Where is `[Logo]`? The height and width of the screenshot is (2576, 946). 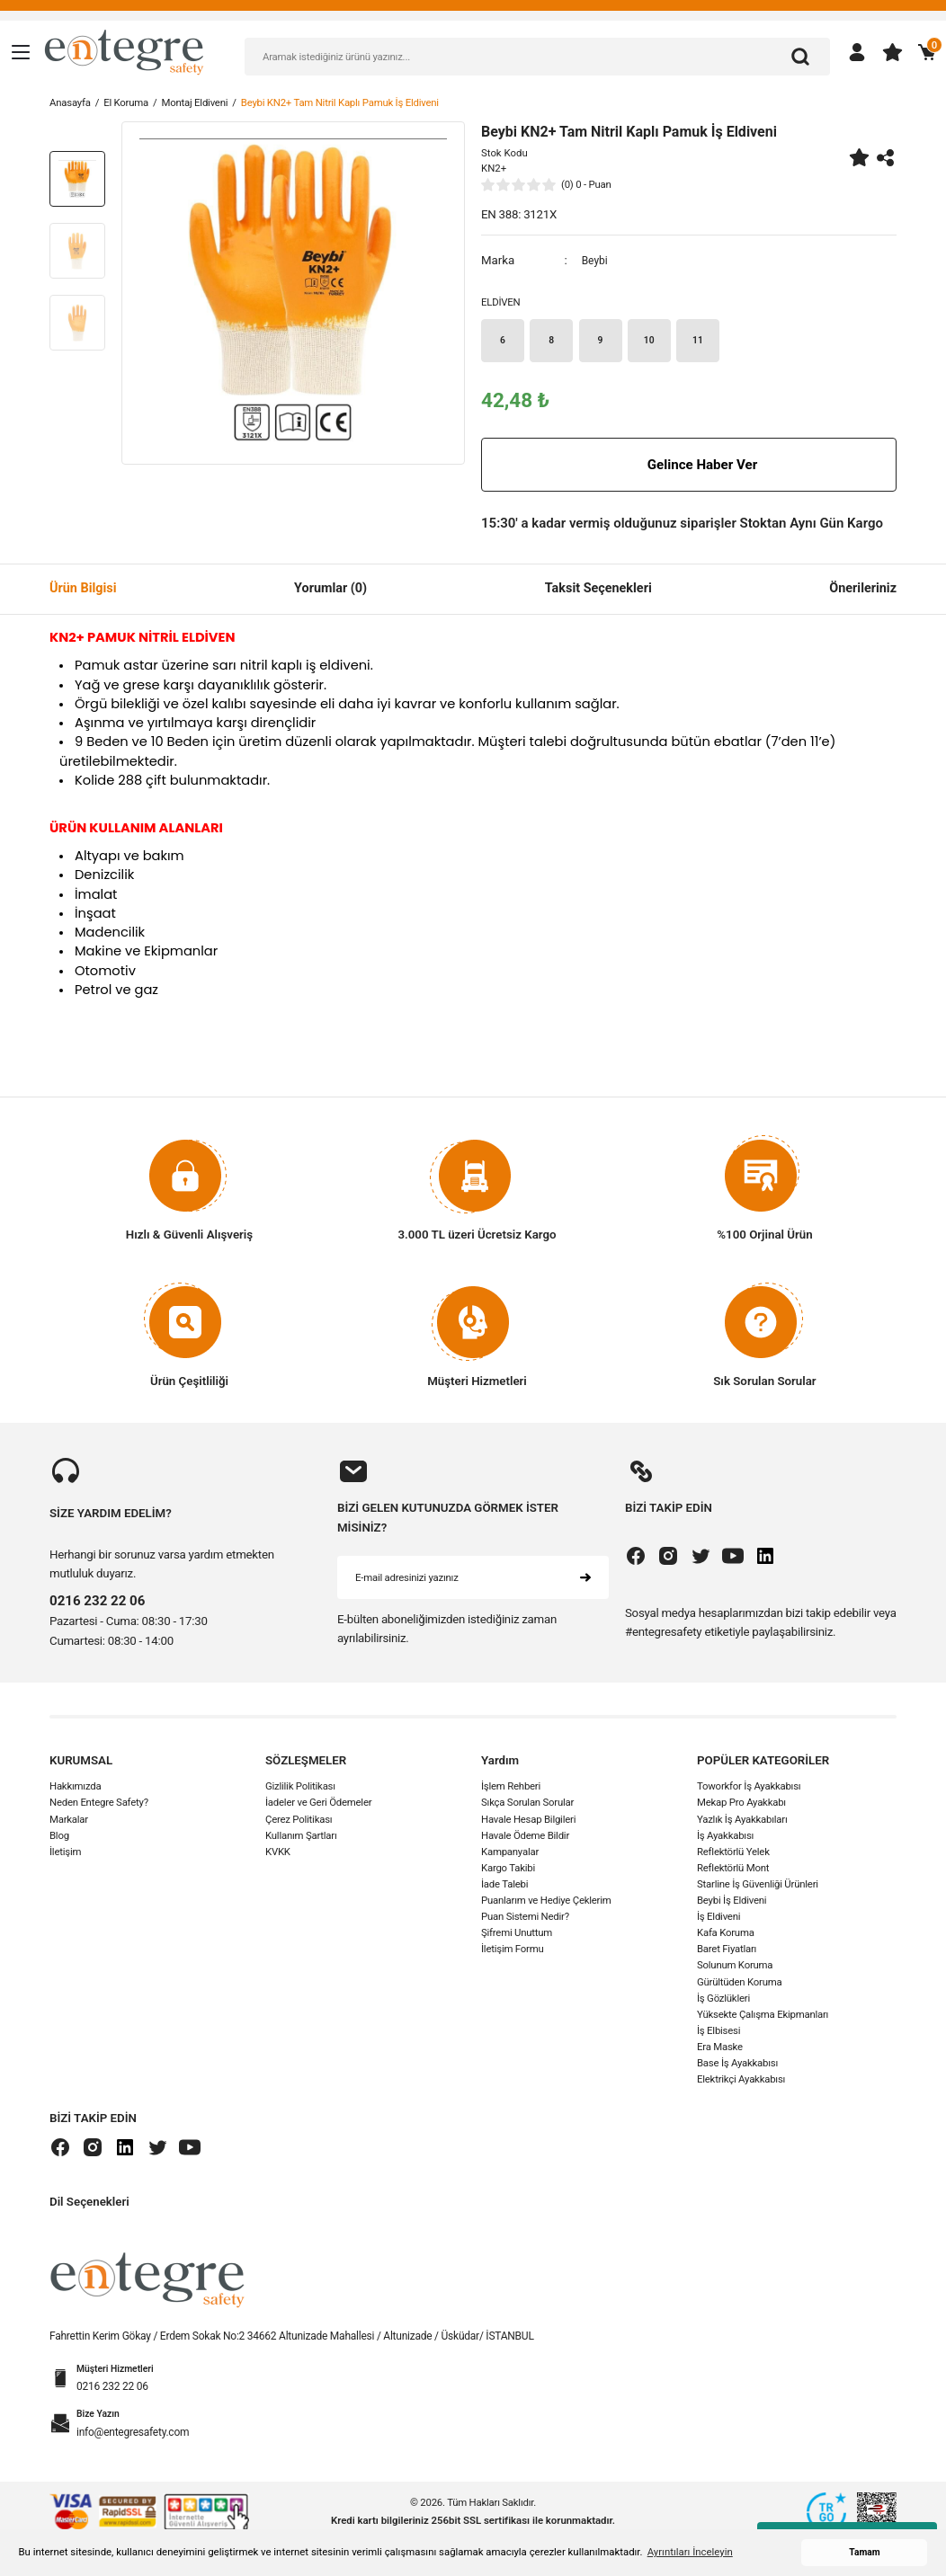 [Logo] is located at coordinates (124, 51).